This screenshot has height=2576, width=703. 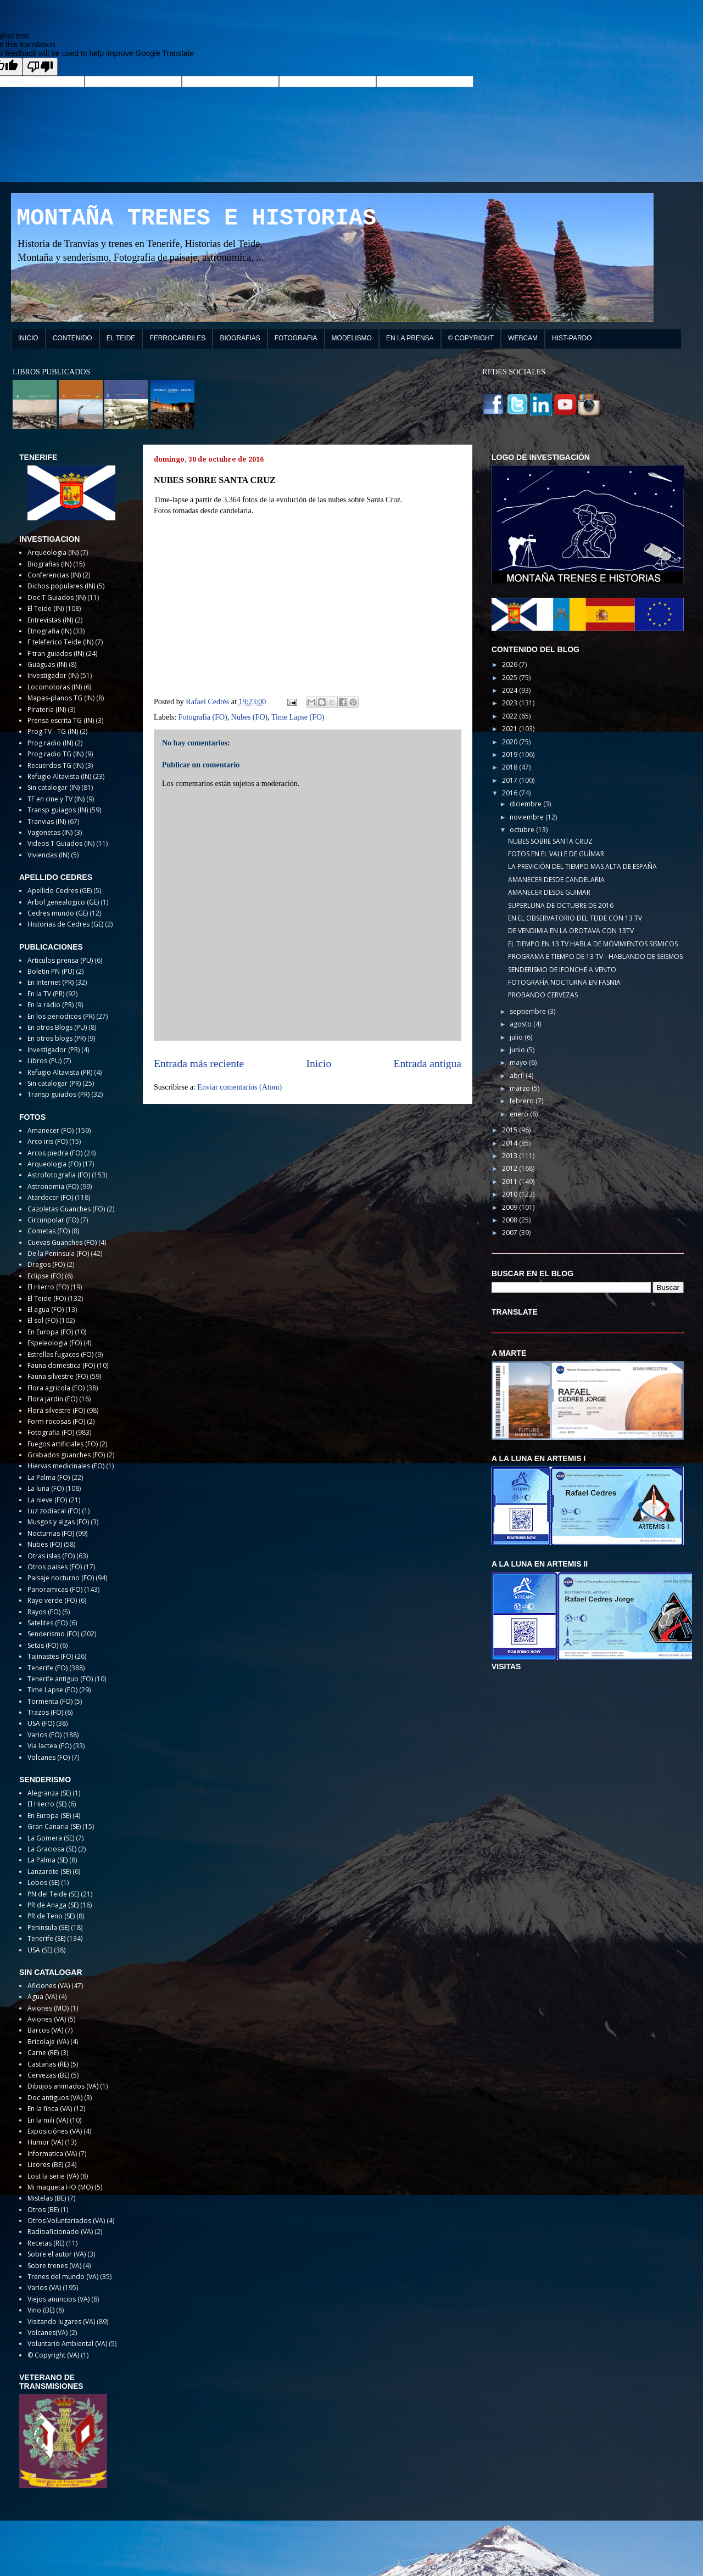 What do you see at coordinates (510, 690) in the screenshot?
I see `2024` at bounding box center [510, 690].